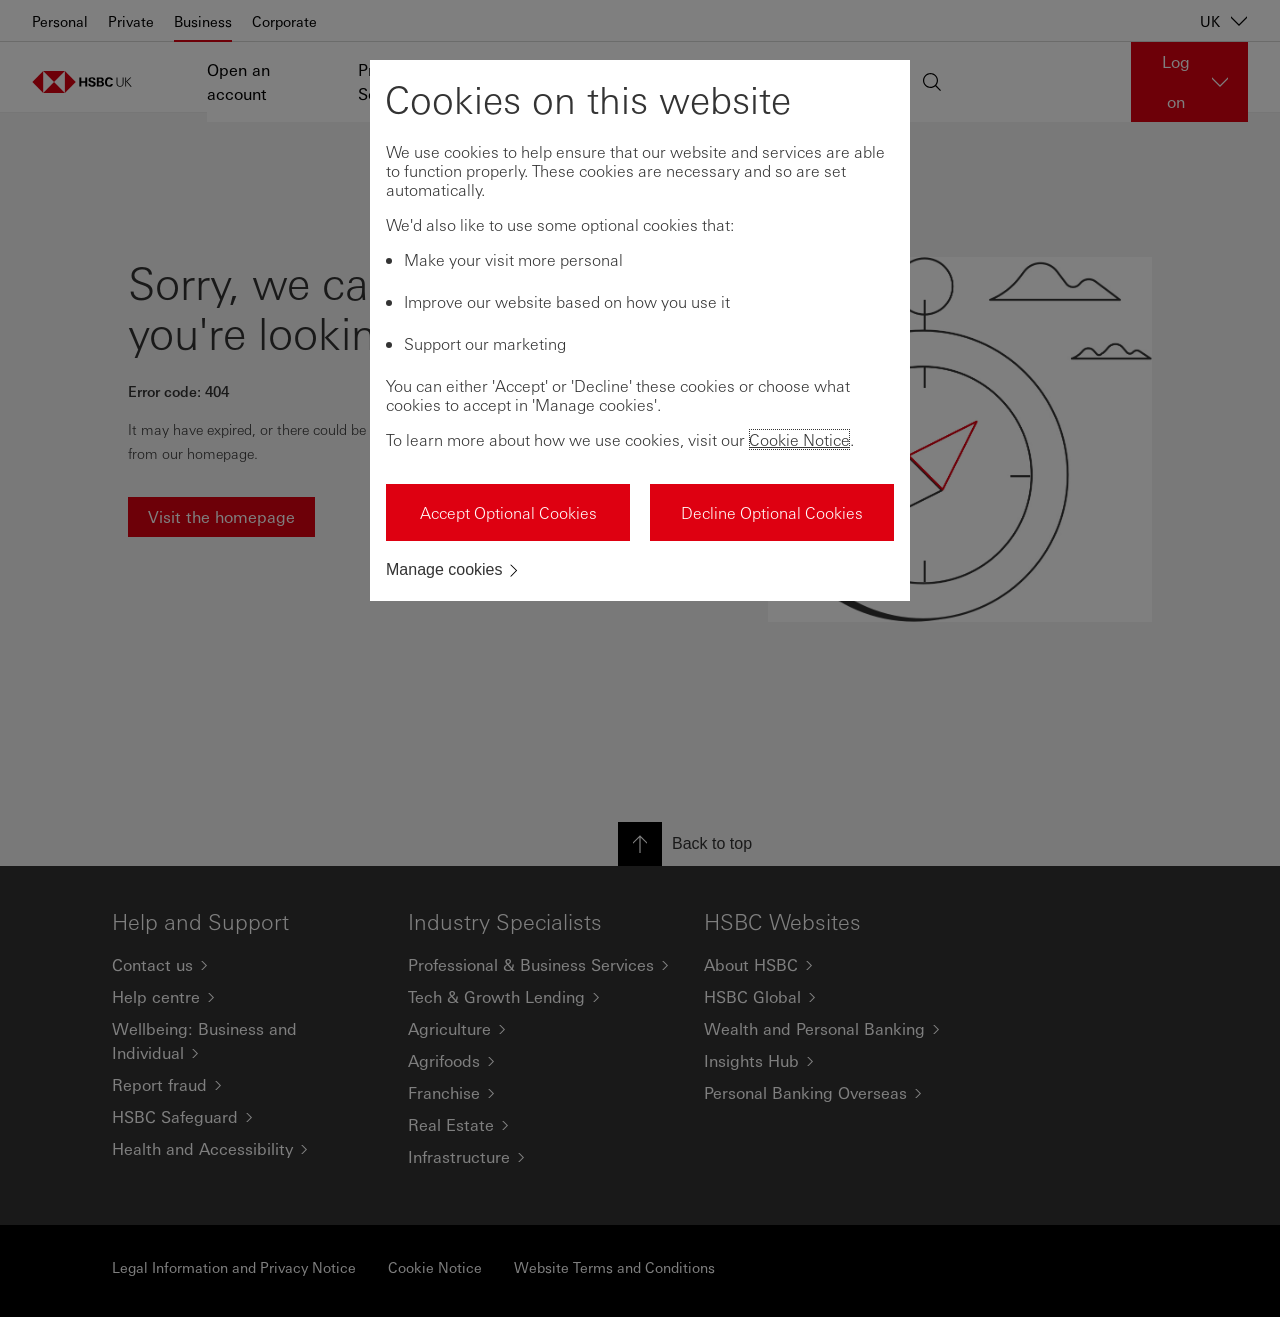 The width and height of the screenshot is (1280, 1317). What do you see at coordinates (508, 512) in the screenshot?
I see `Accept Optional Cookies` at bounding box center [508, 512].